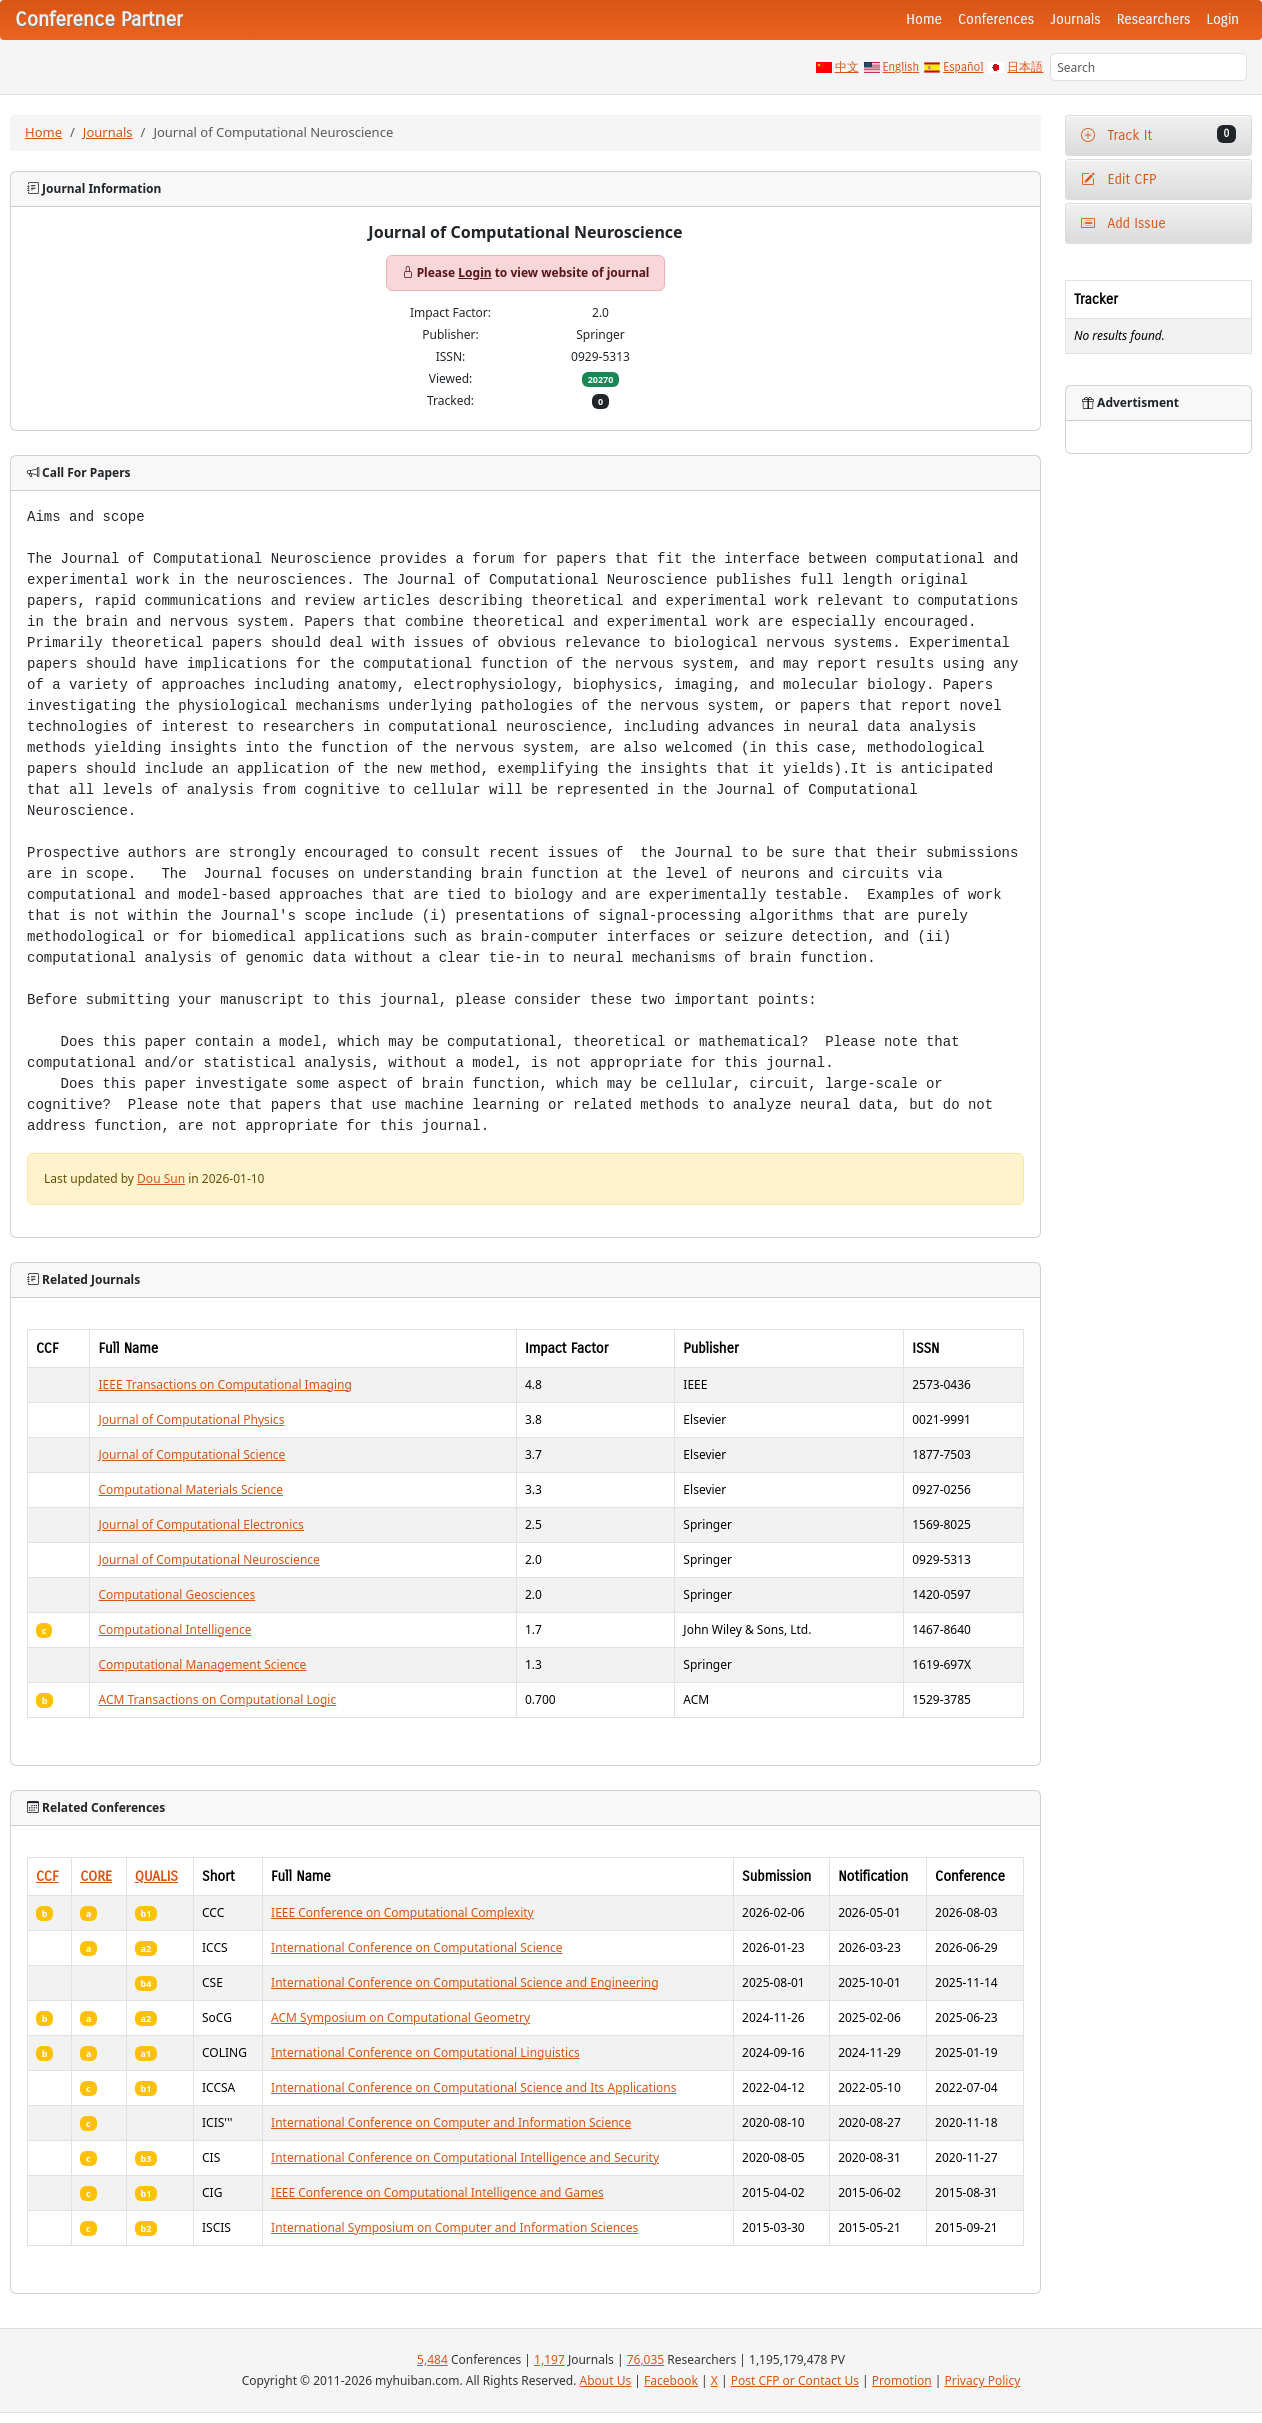 The image size is (1262, 2423). Describe the element at coordinates (1118, 179) in the screenshot. I see `Edit CFP` at that location.